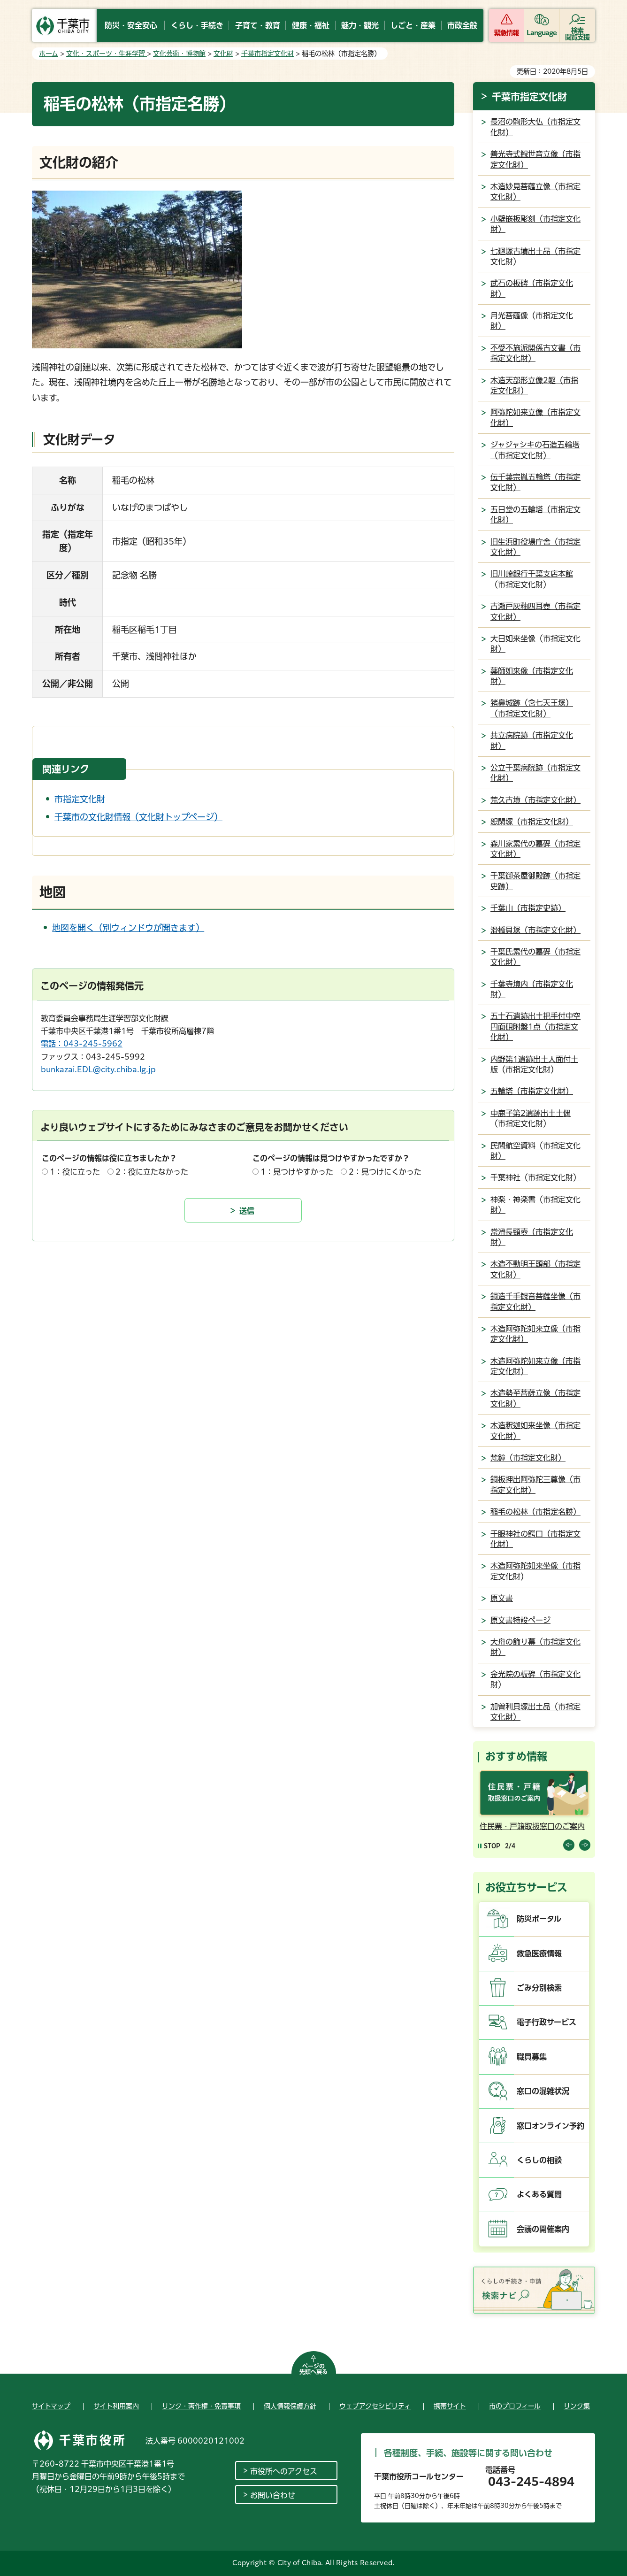 This screenshot has height=2576, width=627. Describe the element at coordinates (535, 353) in the screenshot. I see `不受不施派関係古文書（市指定文化財）` at that location.